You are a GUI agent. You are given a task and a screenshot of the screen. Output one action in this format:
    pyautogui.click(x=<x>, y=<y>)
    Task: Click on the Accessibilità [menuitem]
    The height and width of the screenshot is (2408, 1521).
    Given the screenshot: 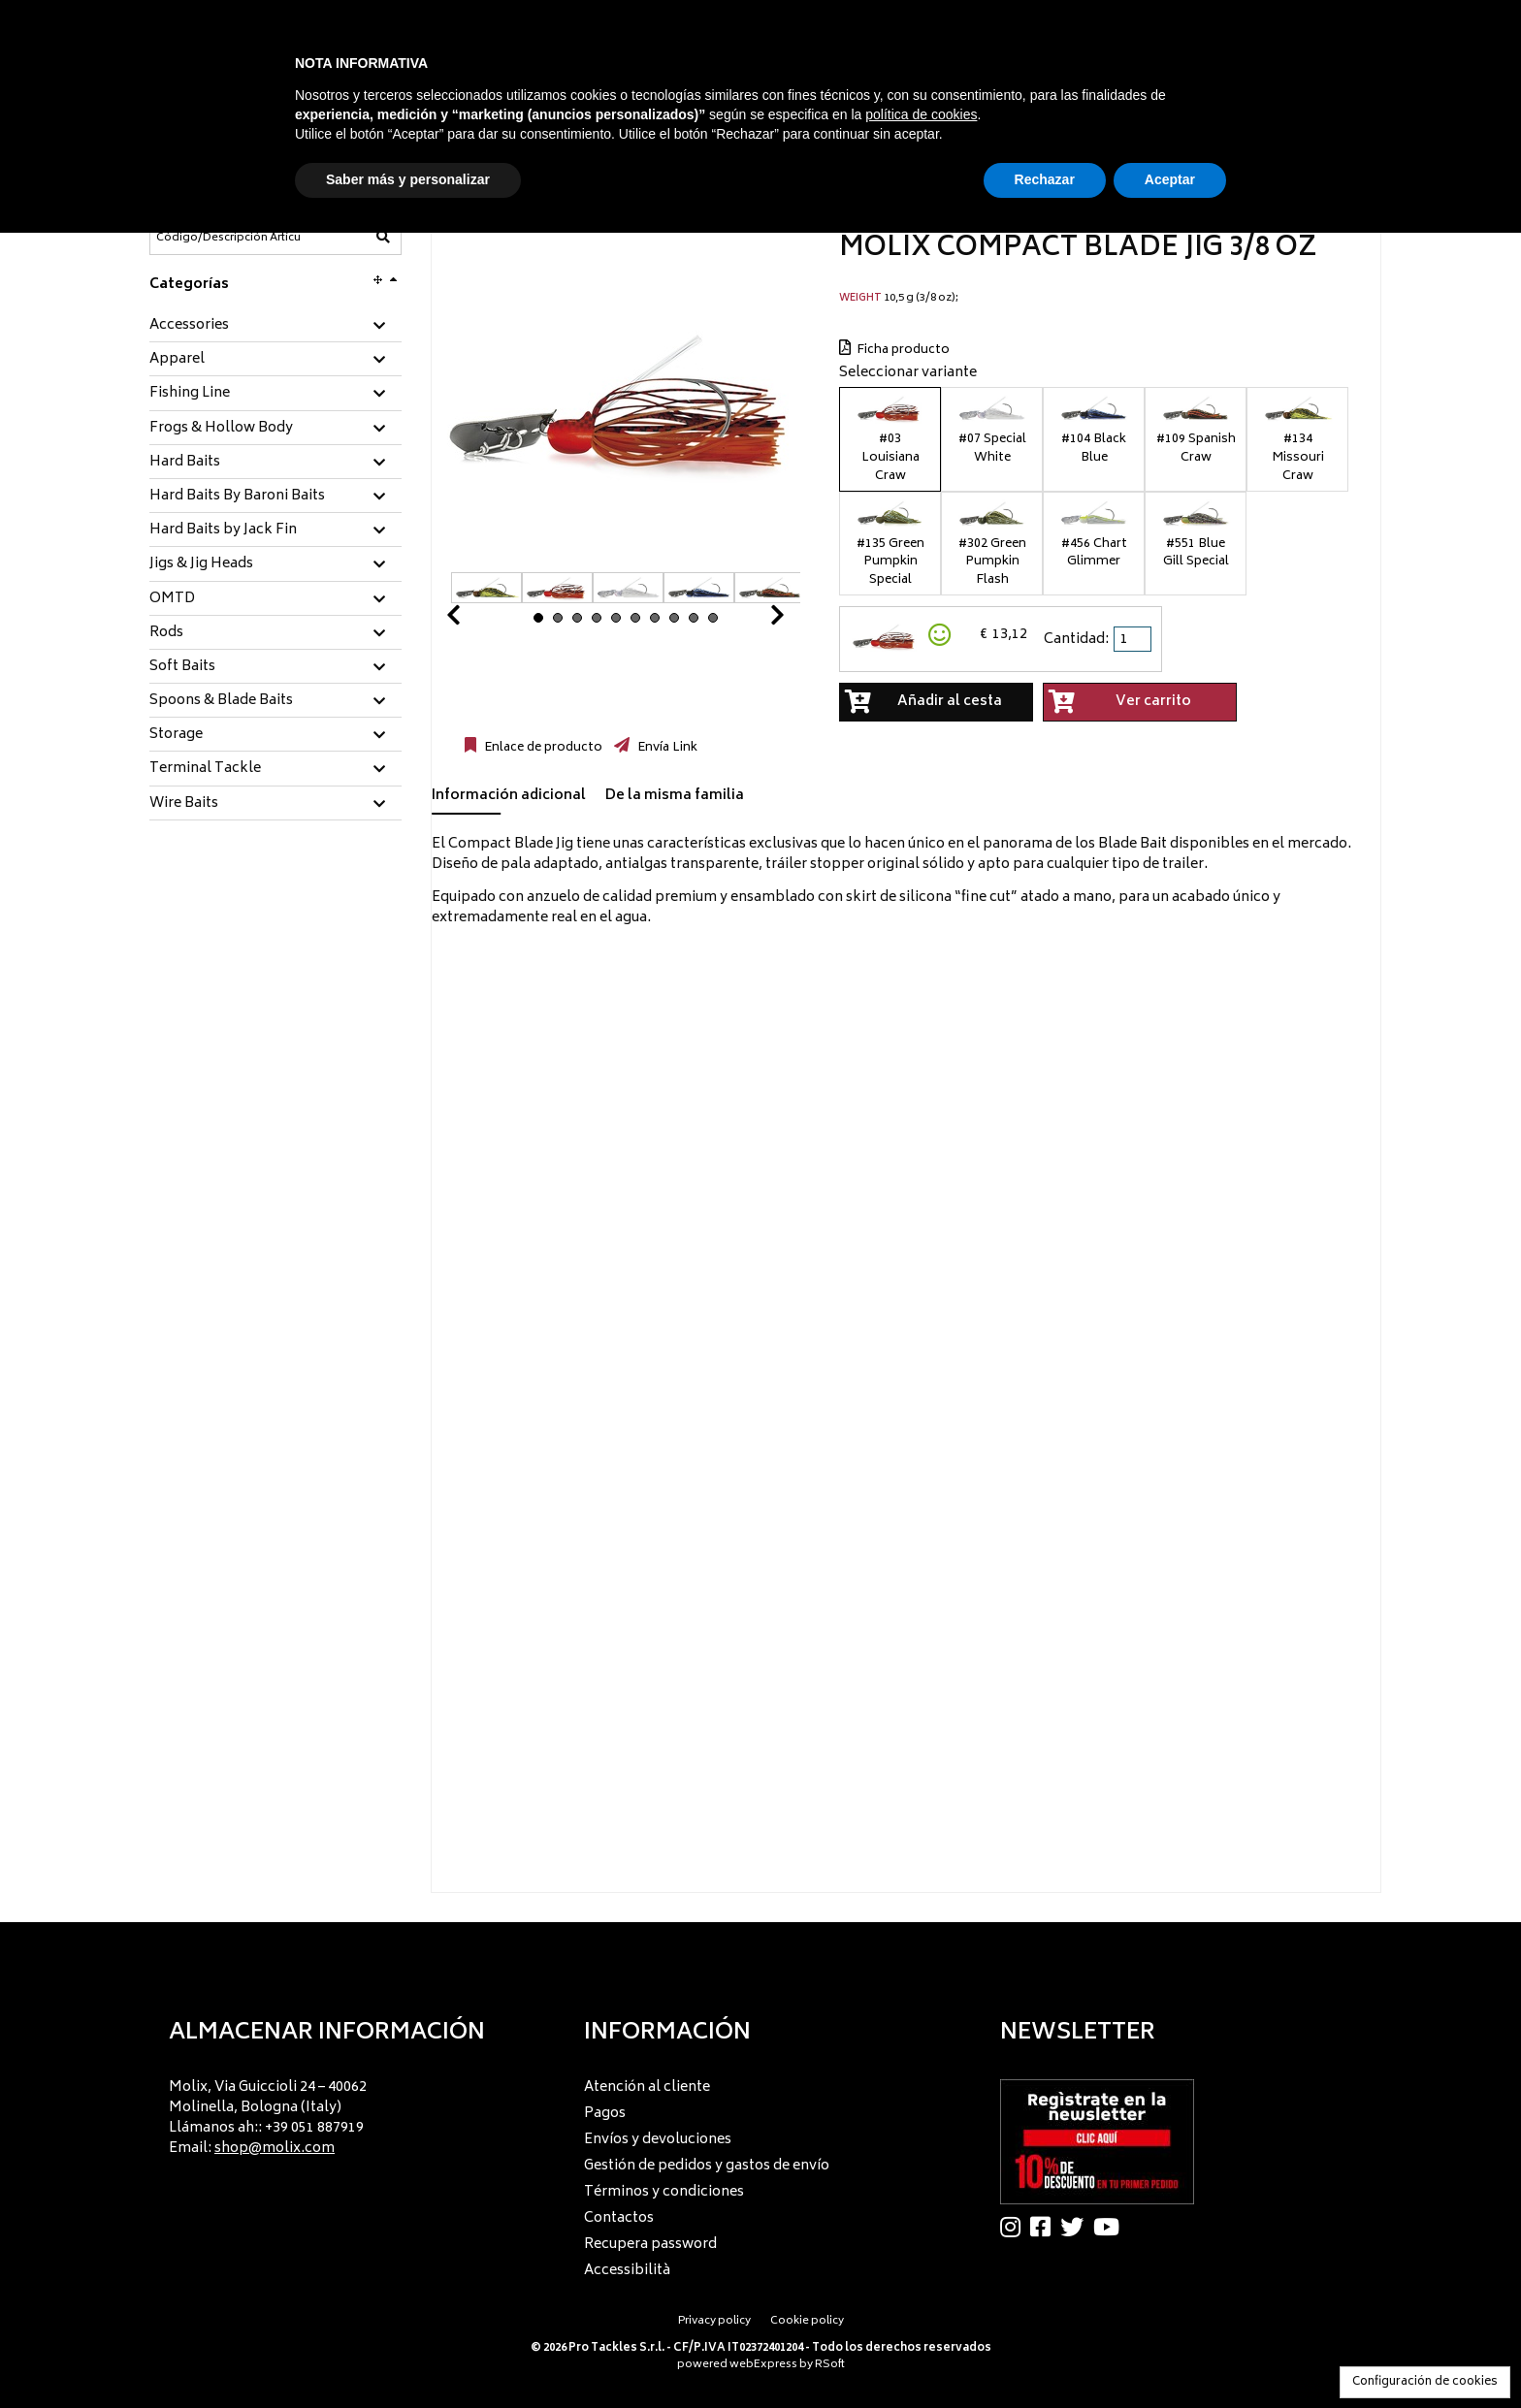 What is the action you would take?
    pyautogui.click(x=627, y=2271)
    